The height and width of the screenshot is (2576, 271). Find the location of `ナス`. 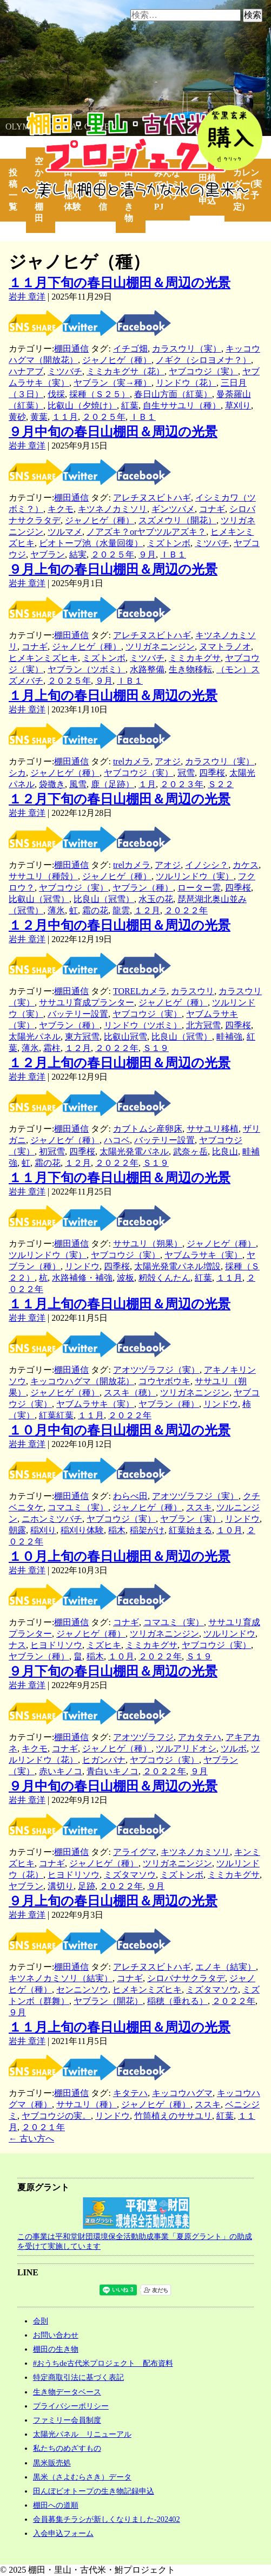

ナス is located at coordinates (17, 1645).